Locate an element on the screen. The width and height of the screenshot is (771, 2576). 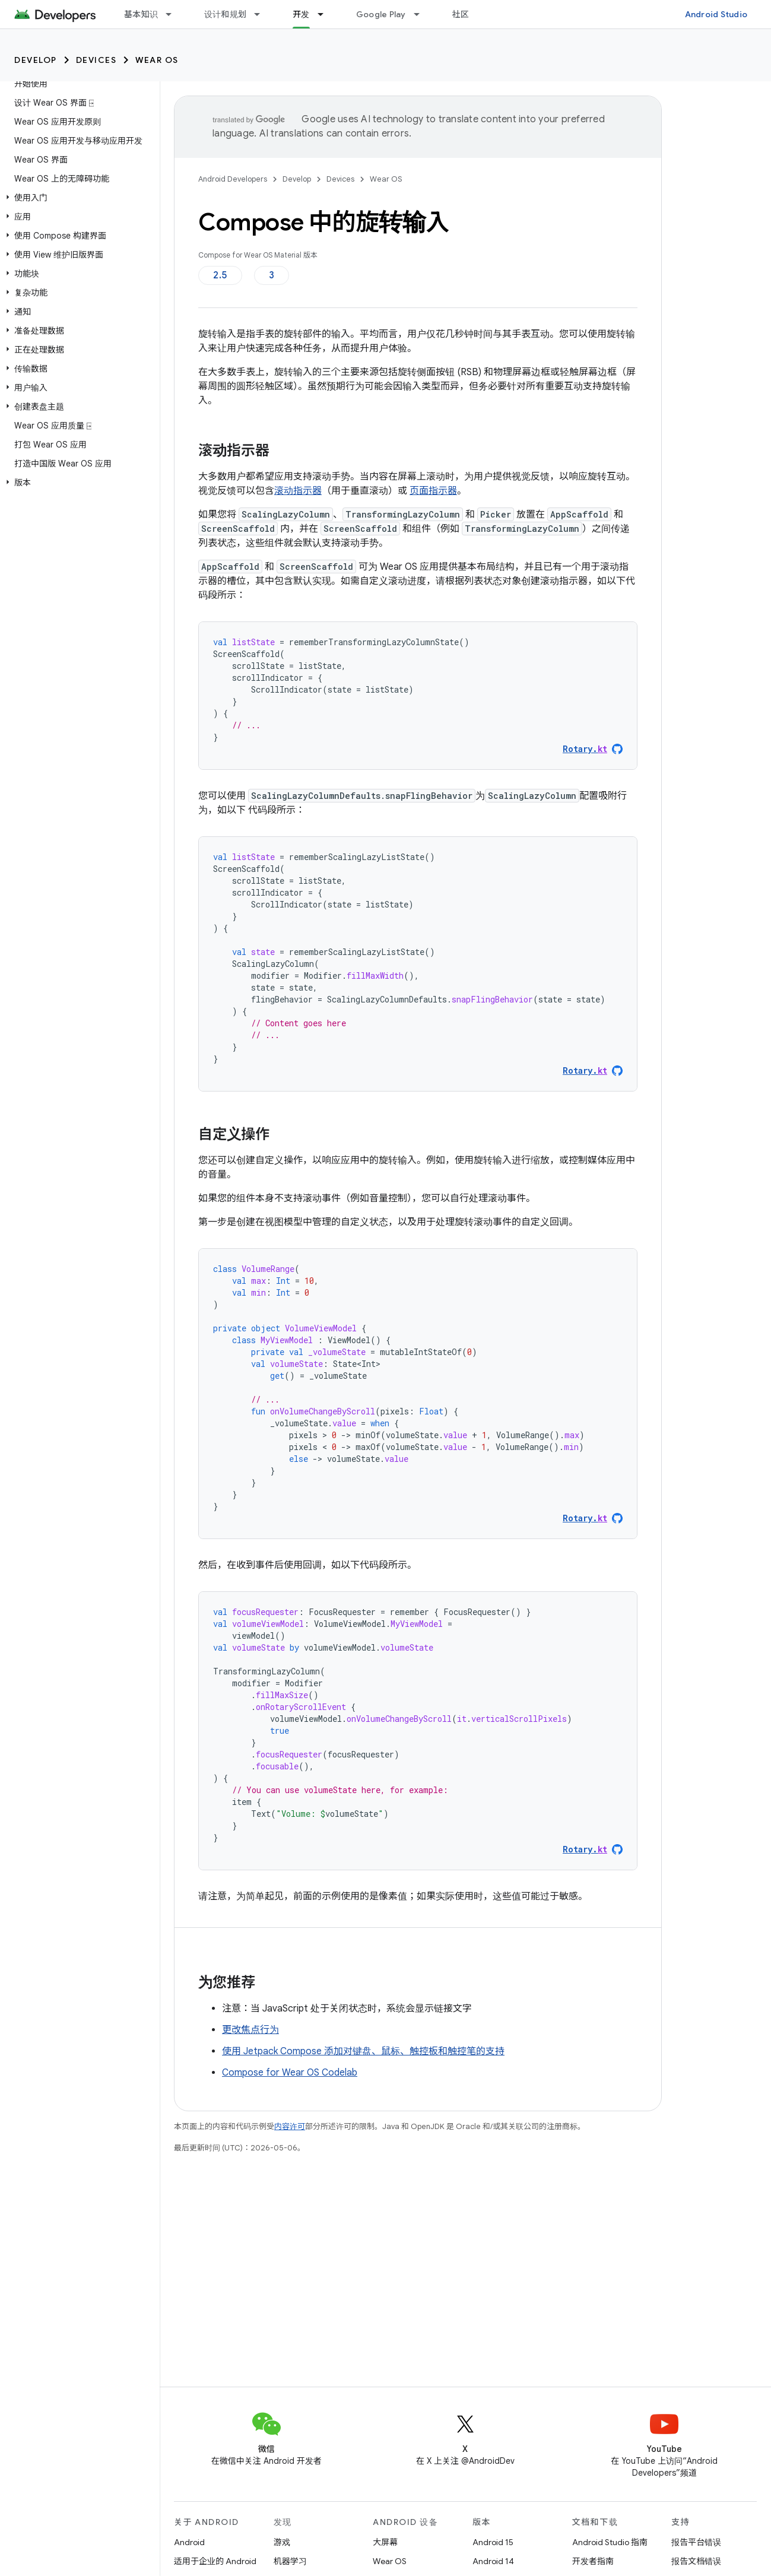
内容许可 is located at coordinates (289, 2126).